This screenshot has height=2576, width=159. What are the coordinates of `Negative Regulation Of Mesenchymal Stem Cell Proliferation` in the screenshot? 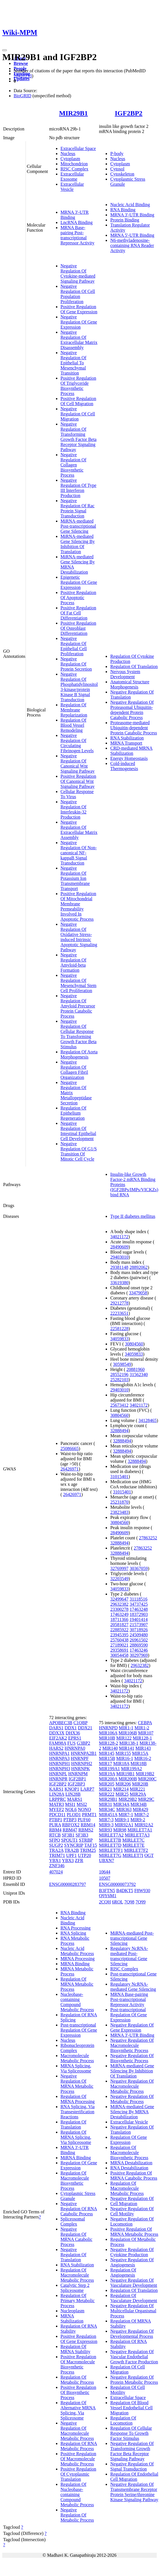 It's located at (78, 983).